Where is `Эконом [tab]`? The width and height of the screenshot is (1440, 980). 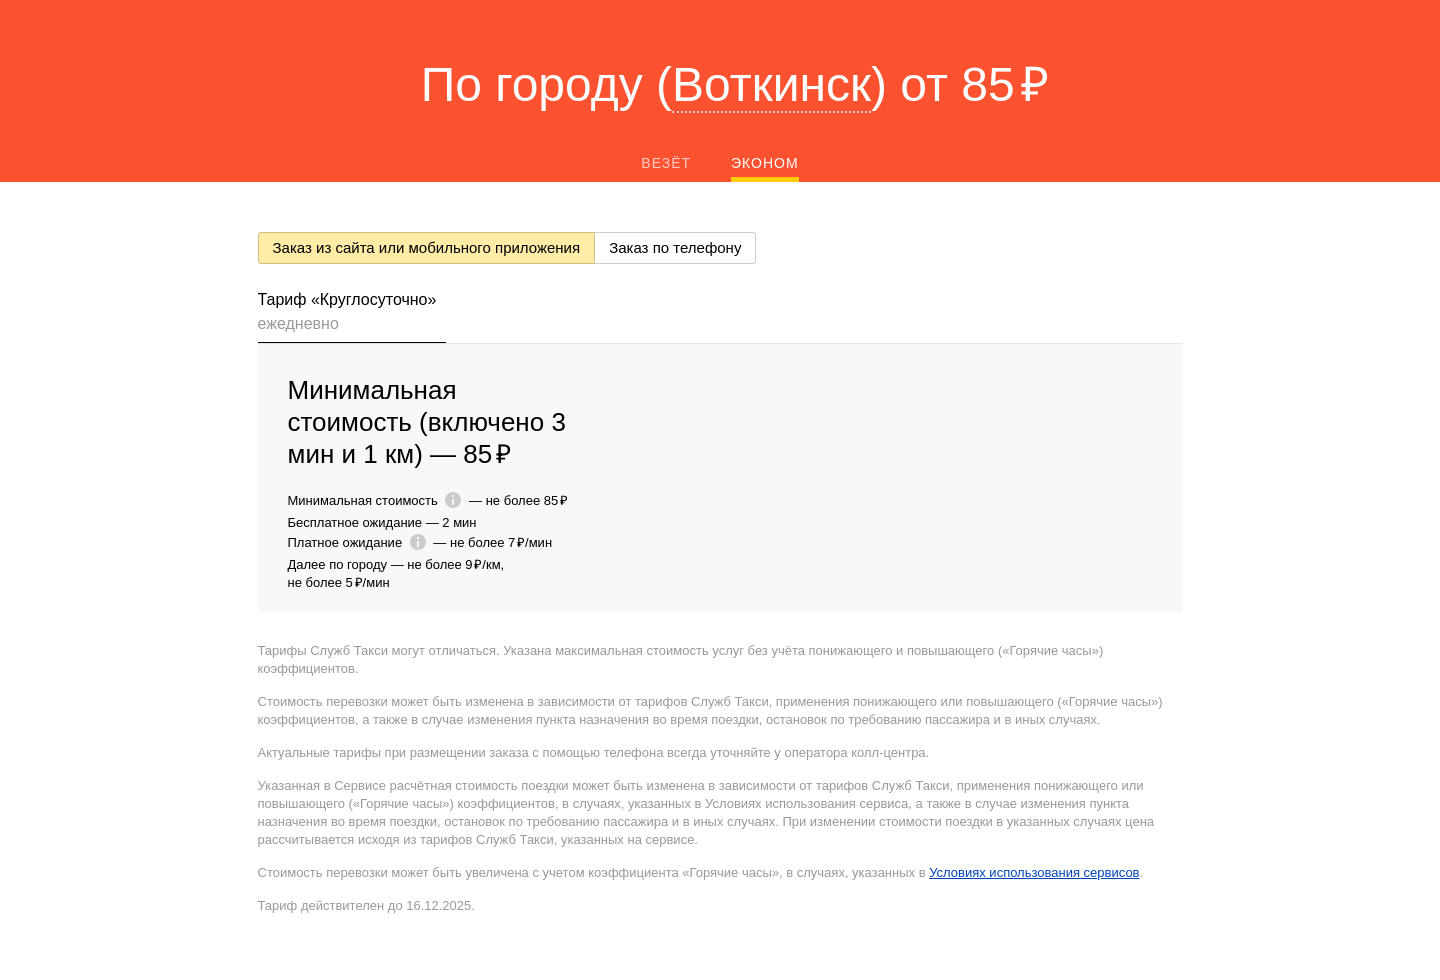
Эконом [tab] is located at coordinates (765, 163).